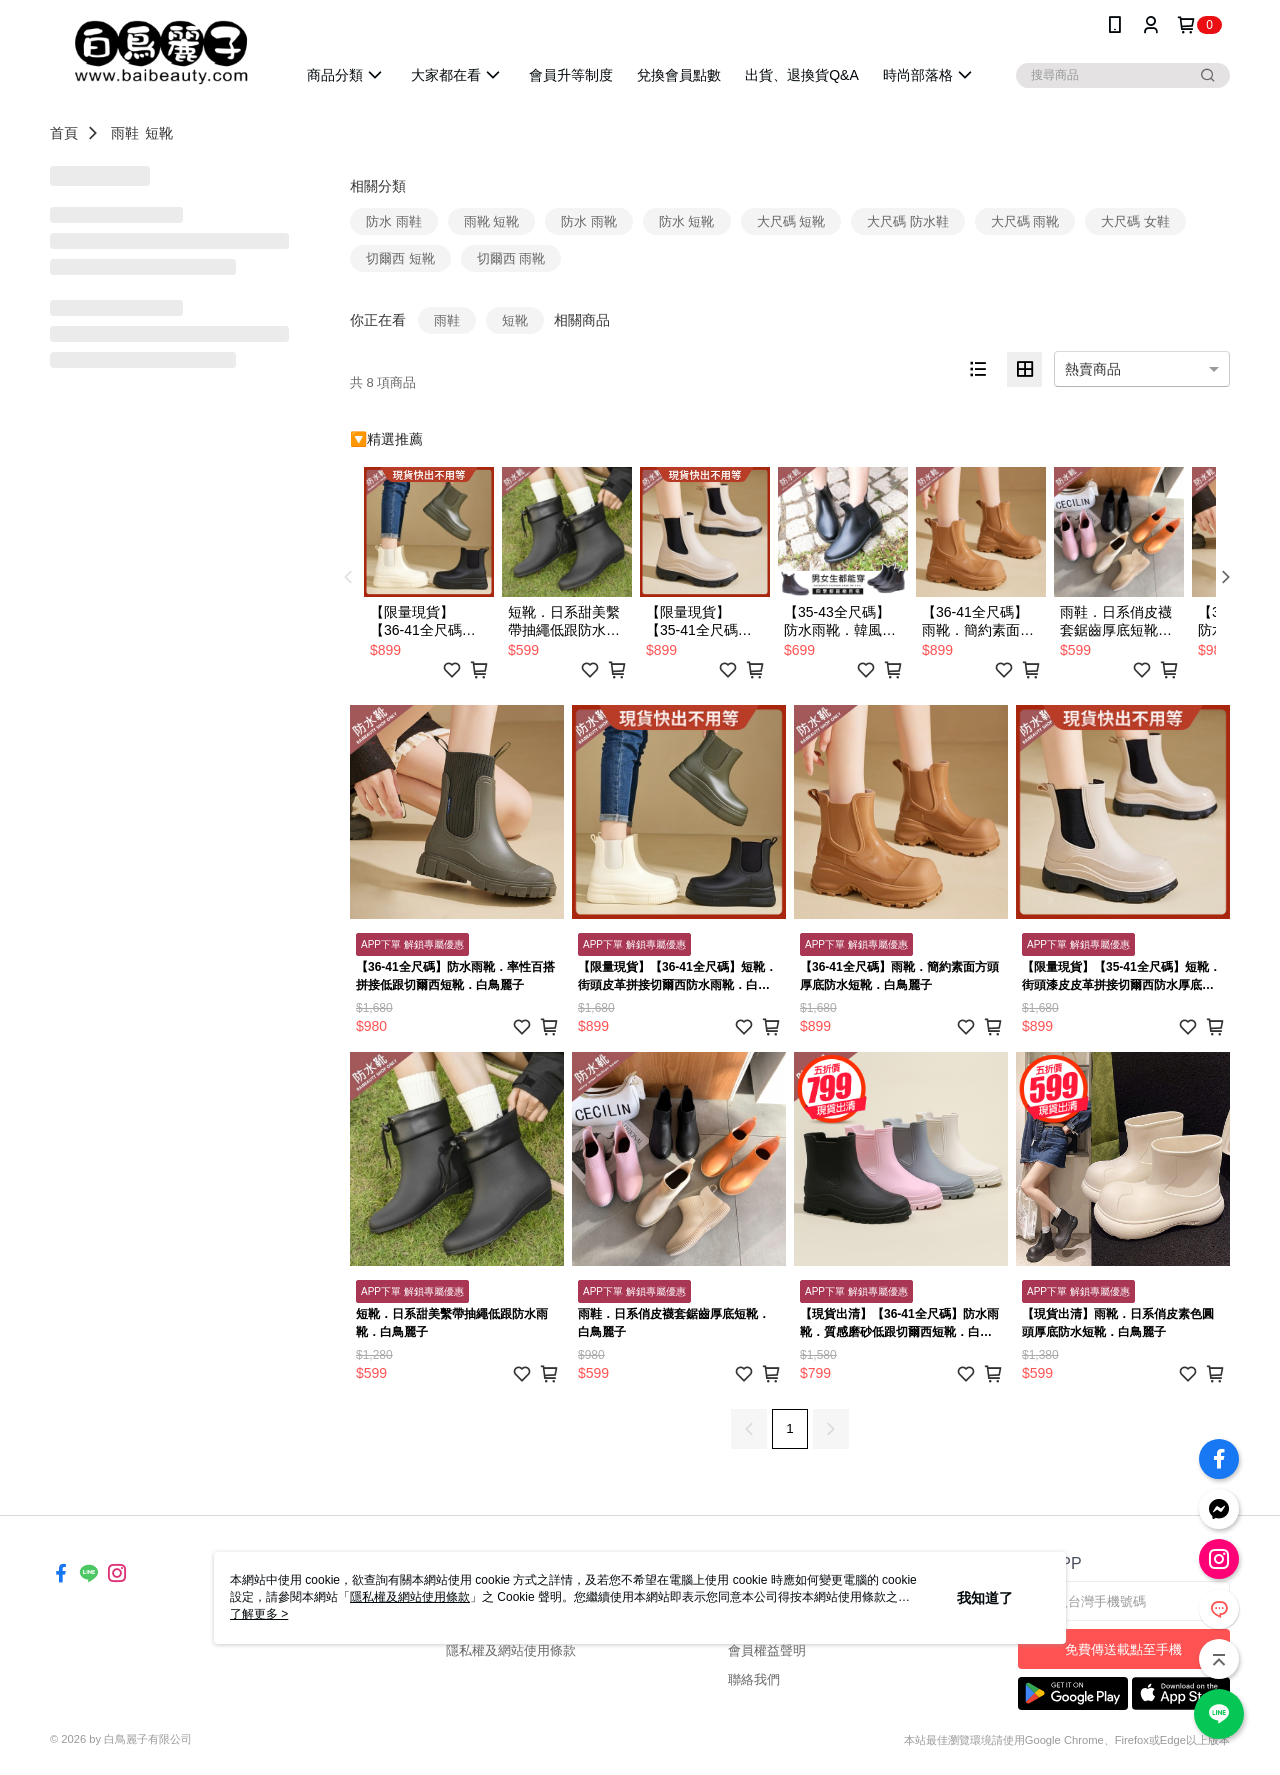 The width and height of the screenshot is (1280, 1775). What do you see at coordinates (767, 1650) in the screenshot?
I see `會員權益聲明` at bounding box center [767, 1650].